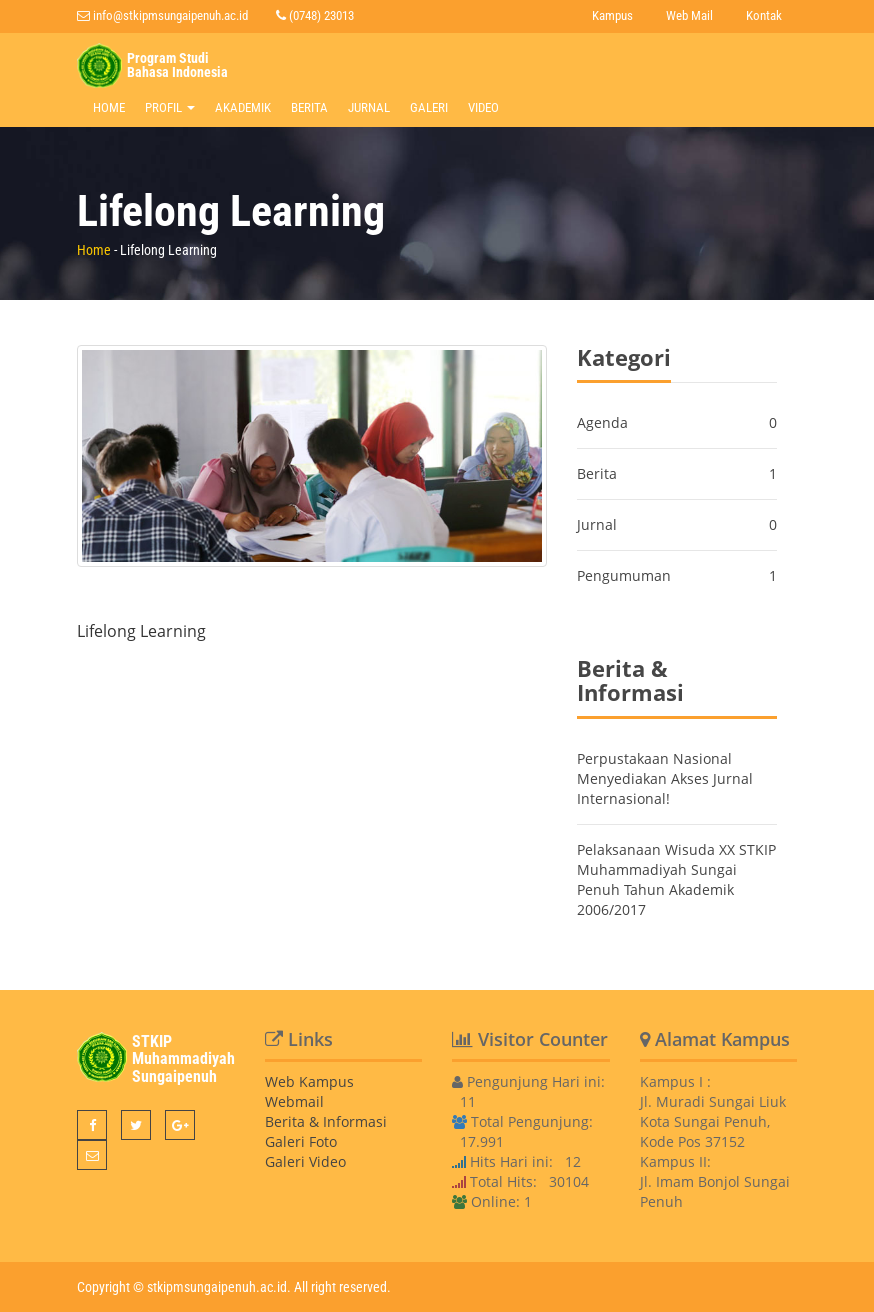 The width and height of the screenshot is (874, 1312). I want to click on Web Mail, so click(689, 15).